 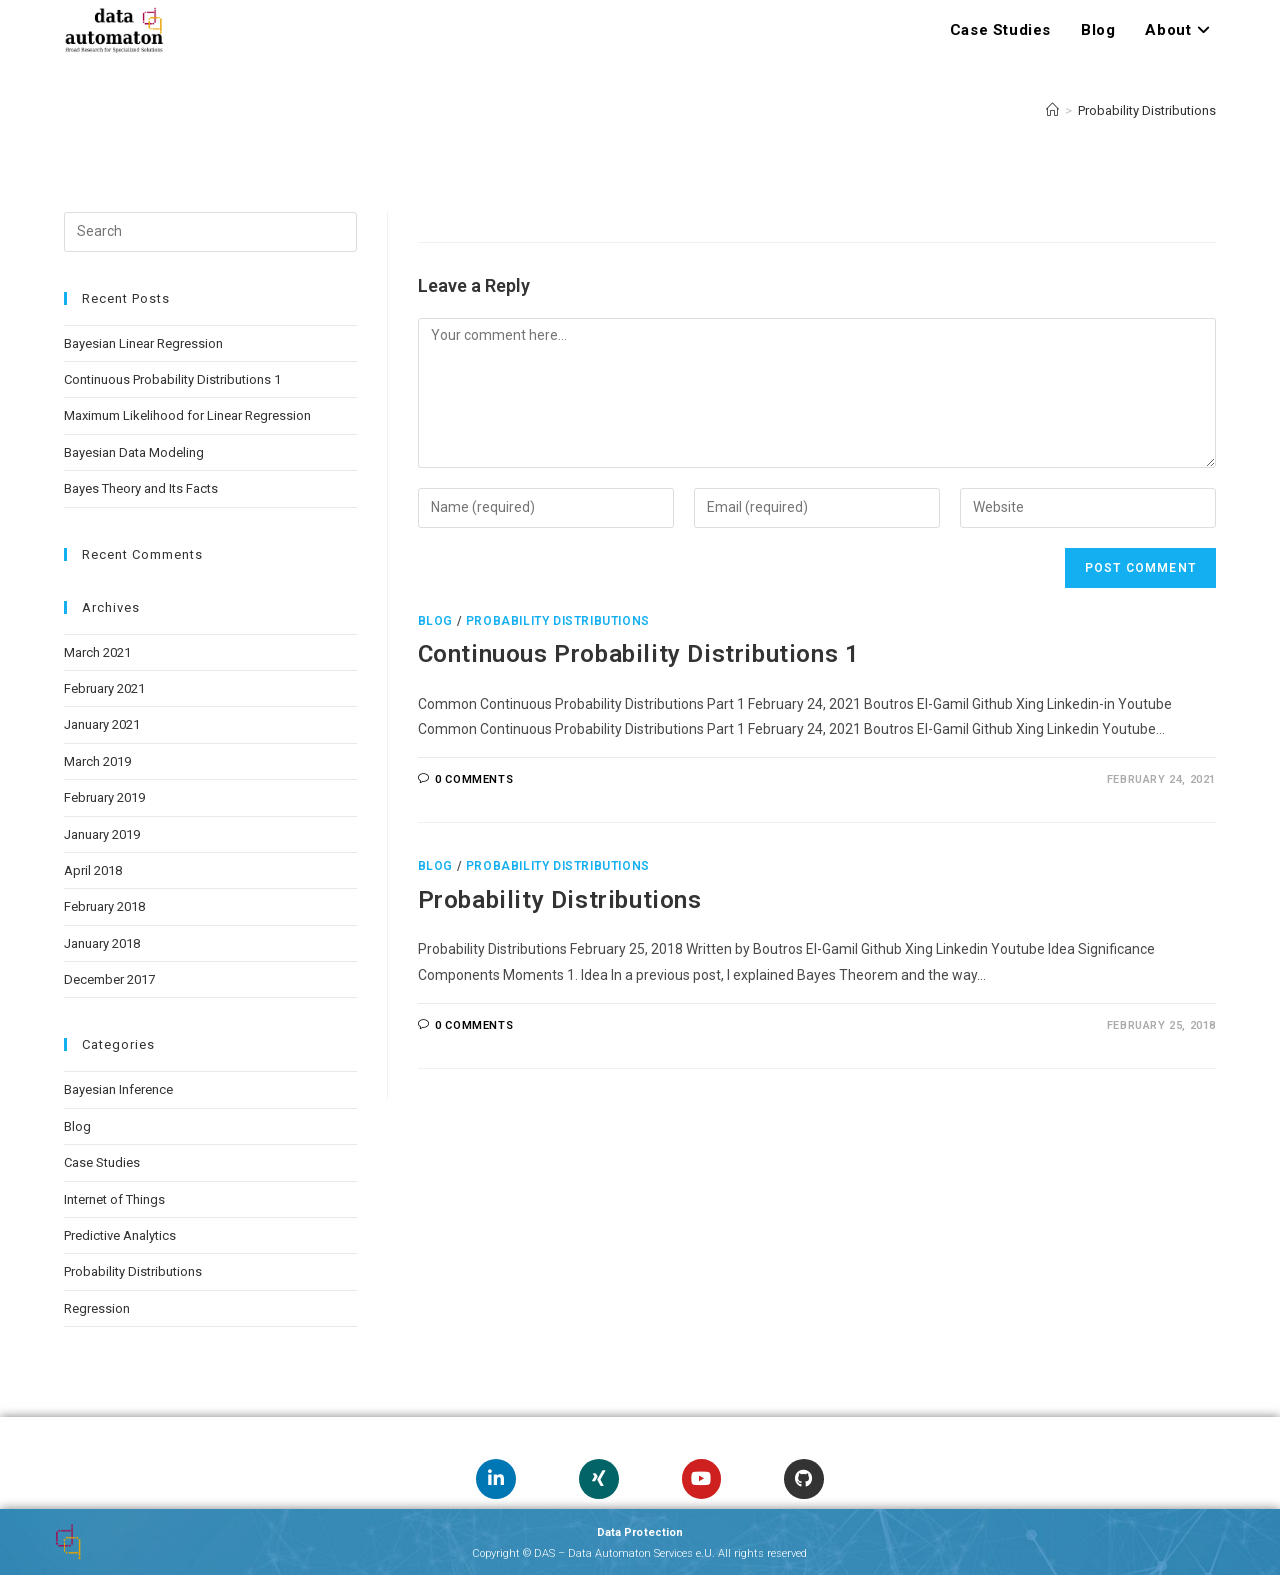 I want to click on [Insert search query], so click(x=210, y=232).